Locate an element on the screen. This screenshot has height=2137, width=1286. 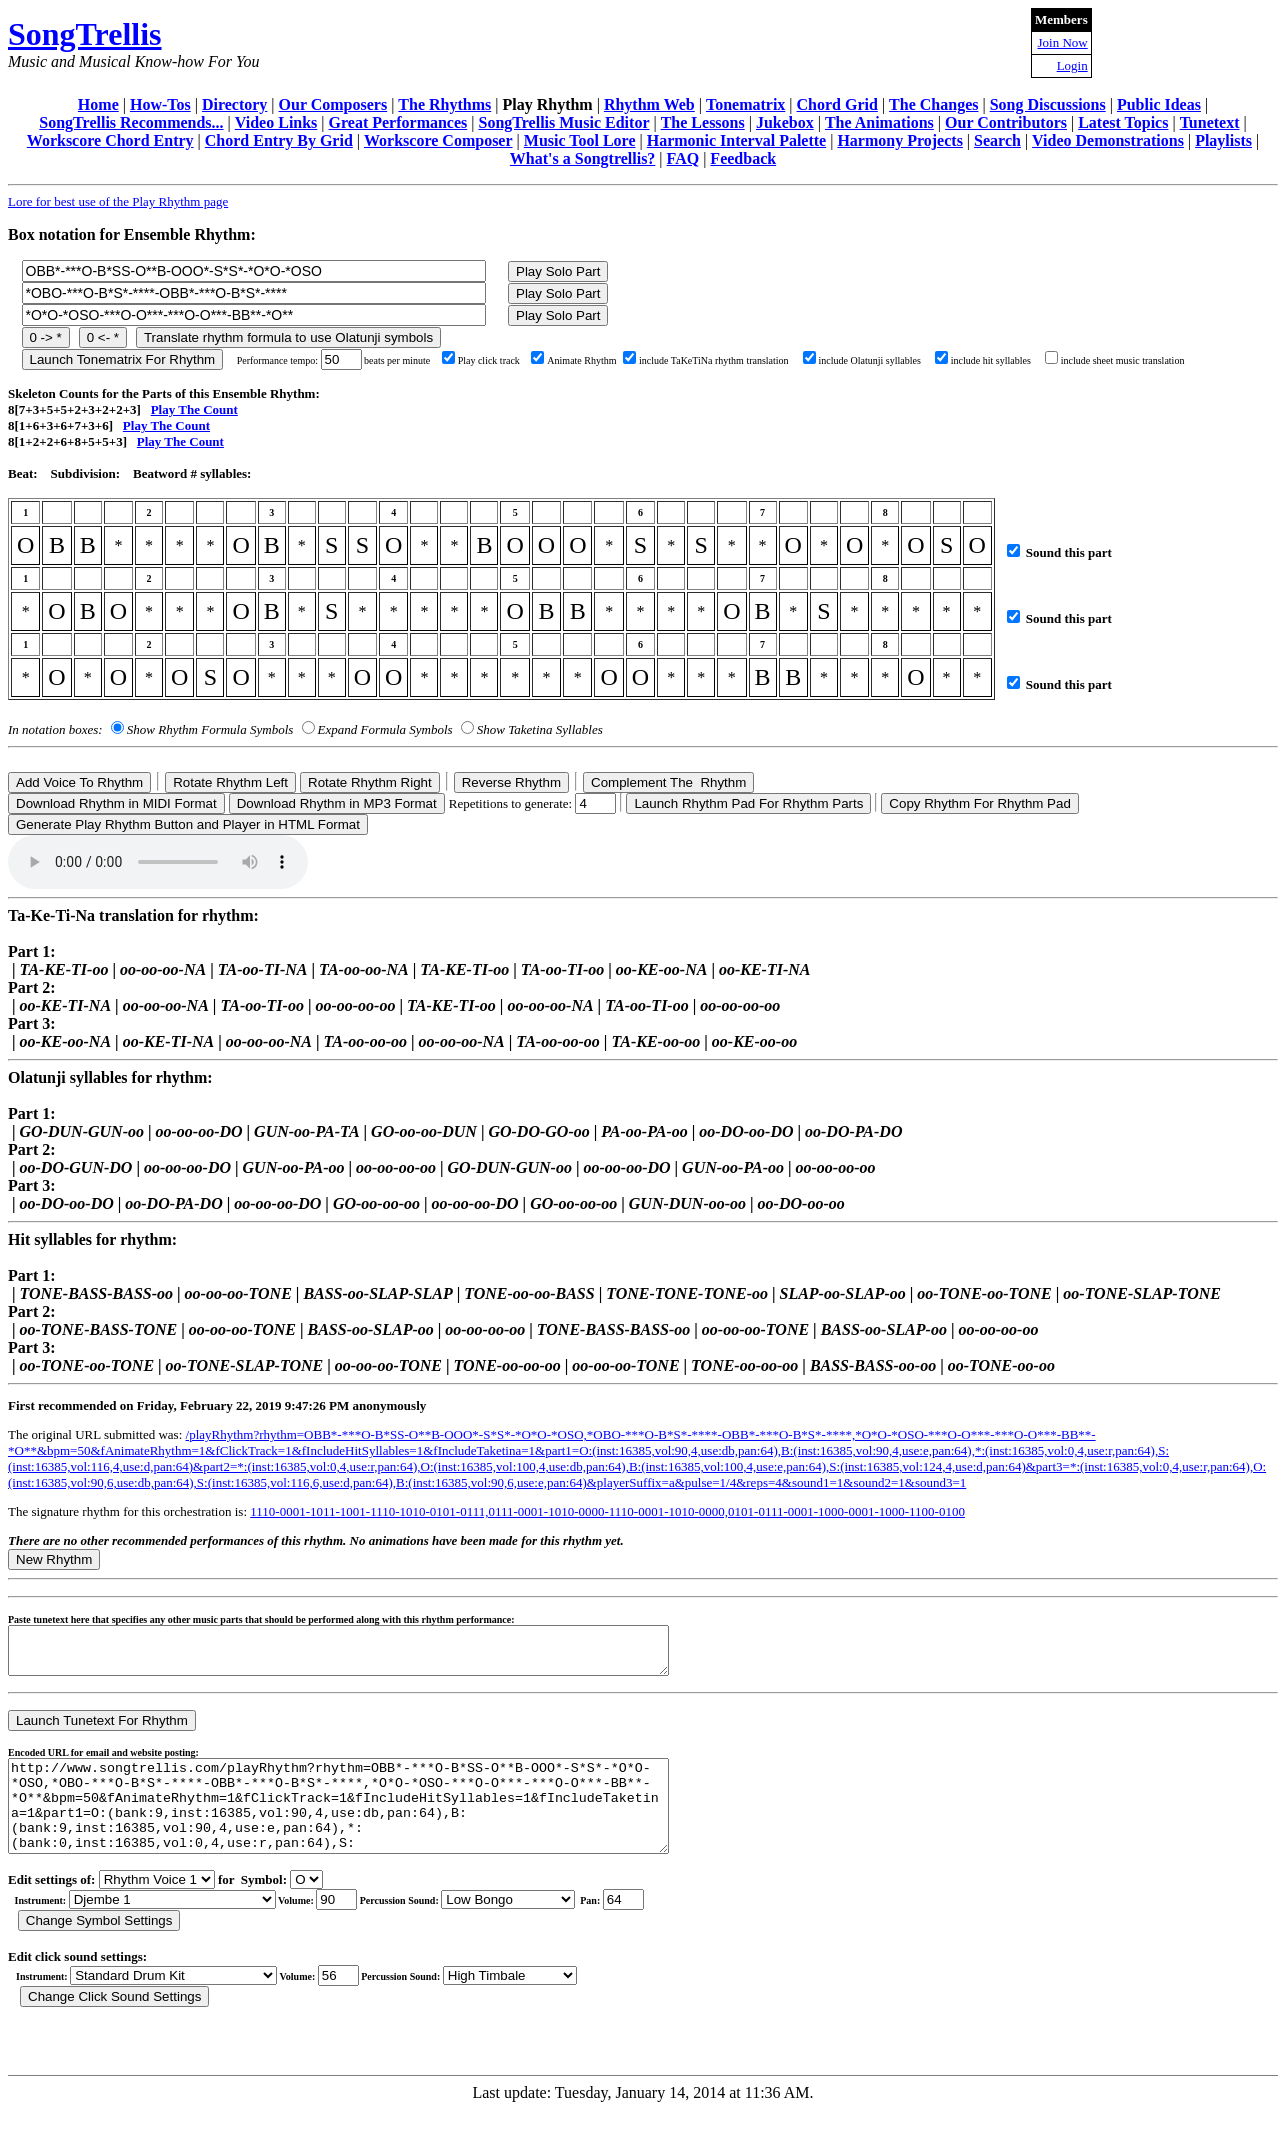
SongTrellis is located at coordinates (85, 34).